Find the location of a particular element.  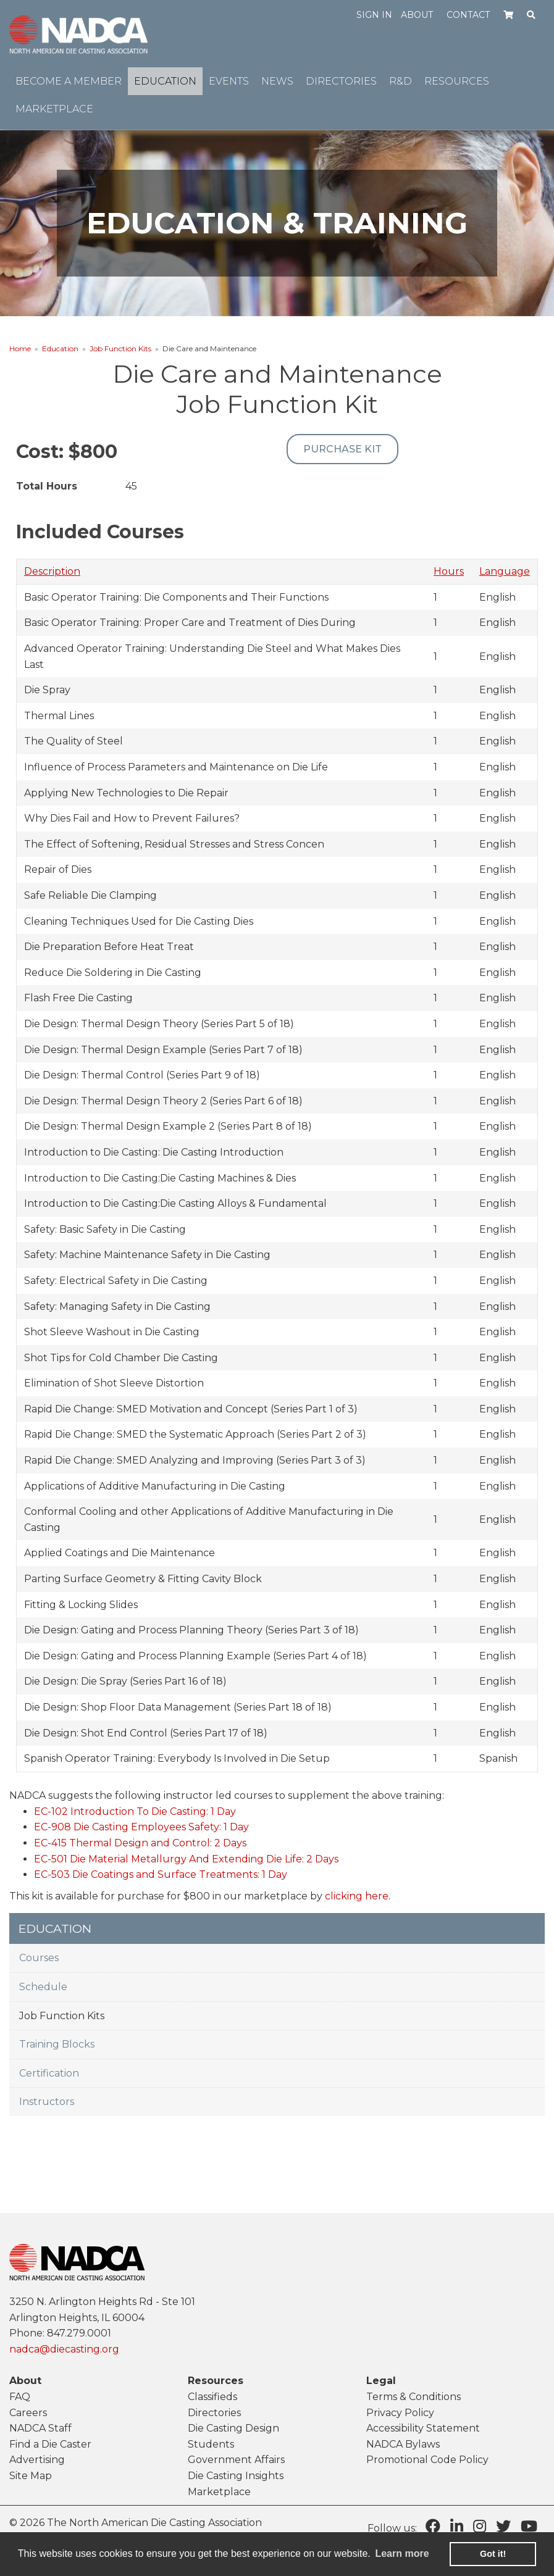

Students is located at coordinates (211, 2444).